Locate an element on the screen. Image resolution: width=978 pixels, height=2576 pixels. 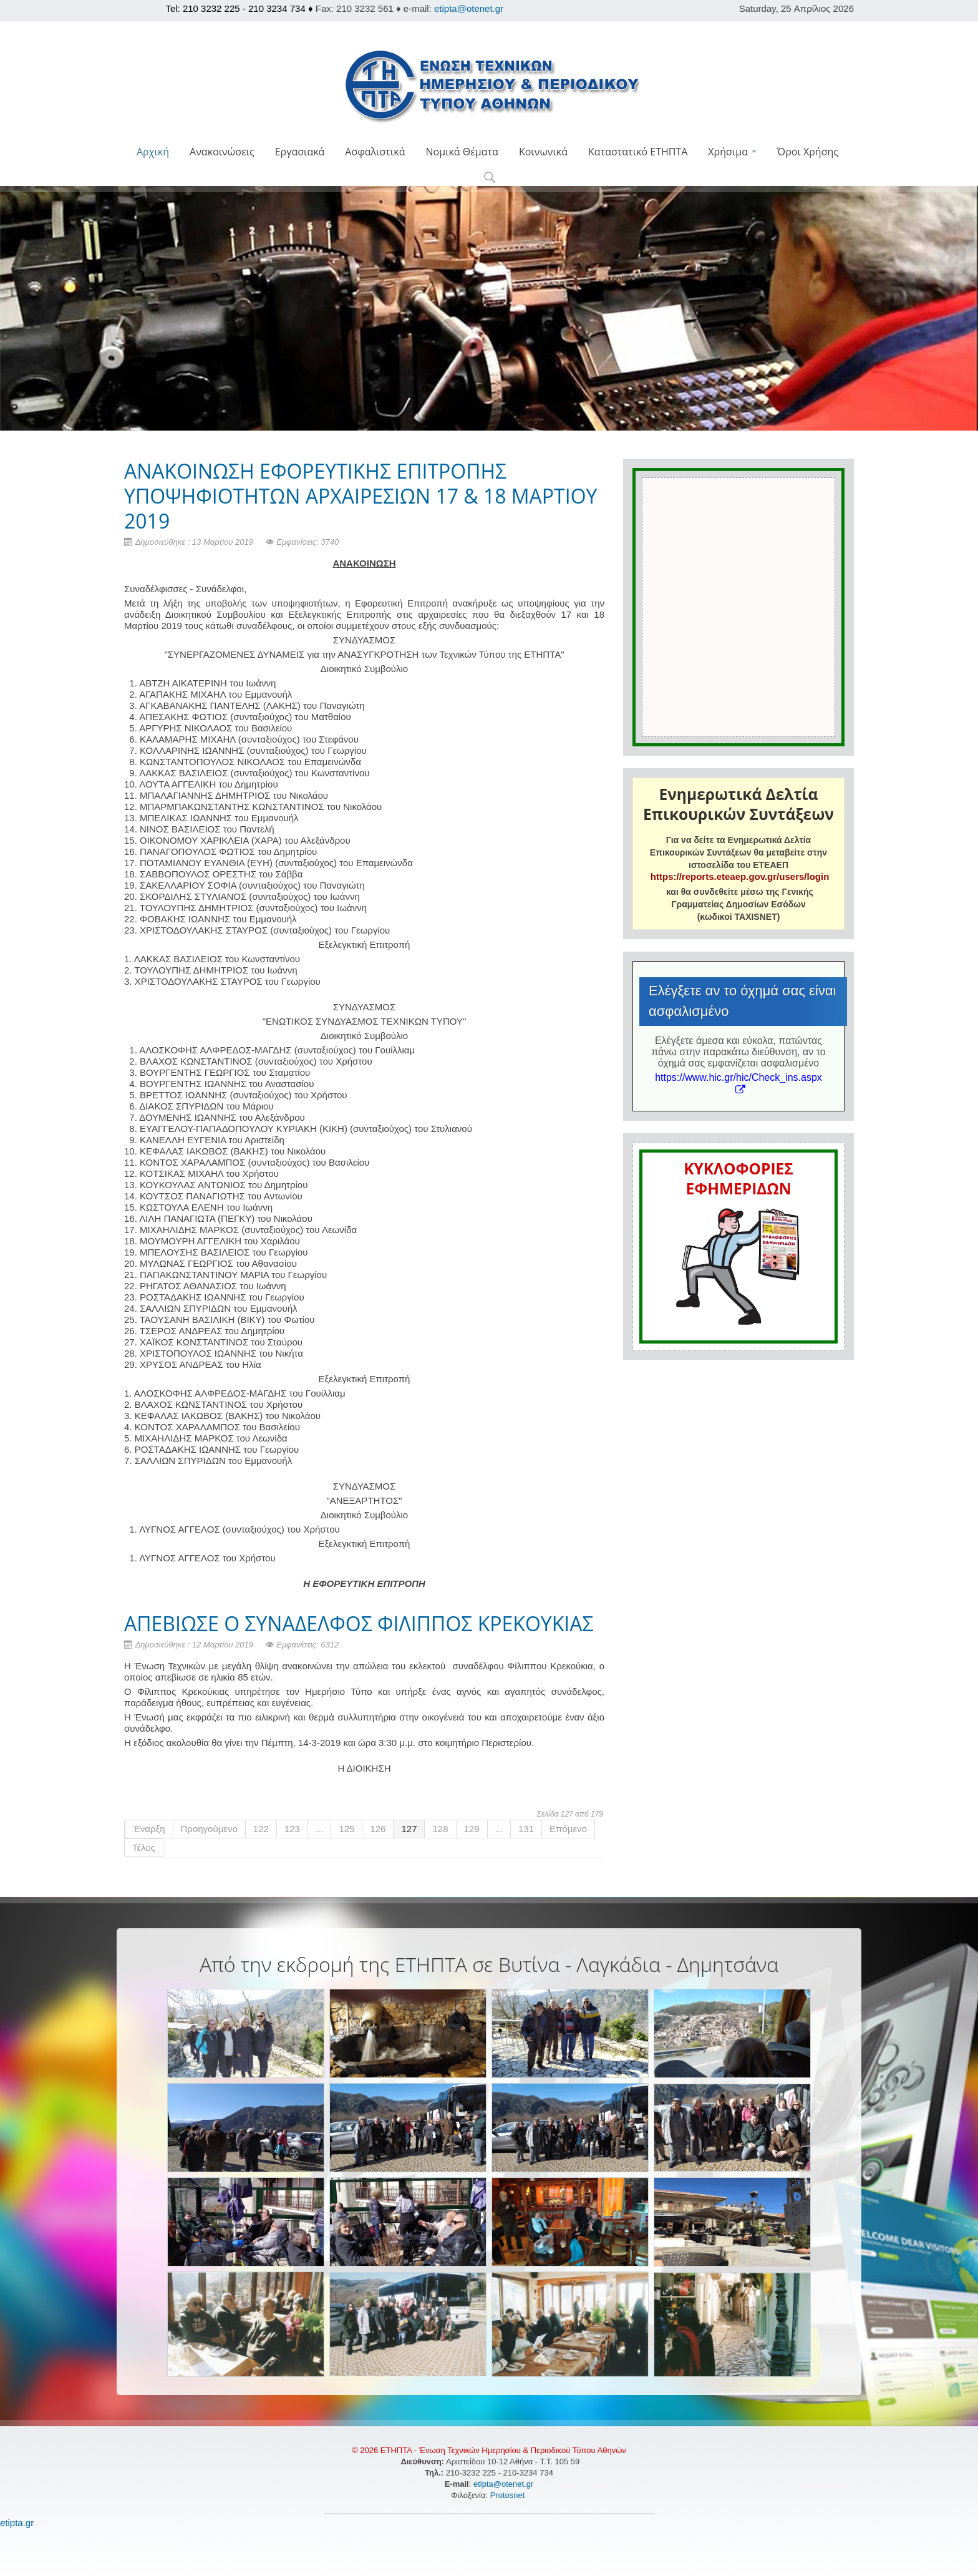
Protosnet is located at coordinates (508, 2495).